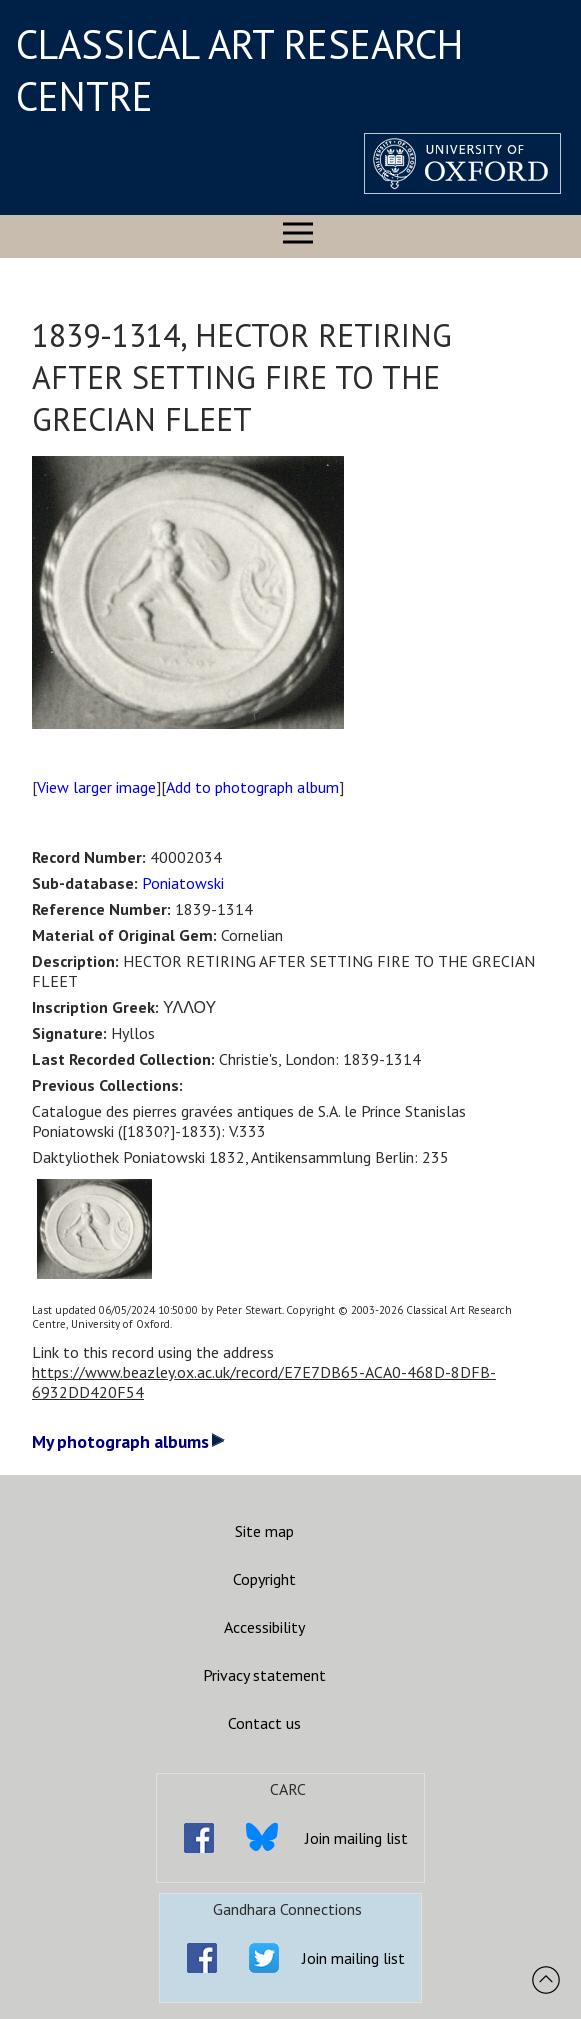 This screenshot has width=581, height=2019. Describe the element at coordinates (264, 1723) in the screenshot. I see `Contact us` at that location.